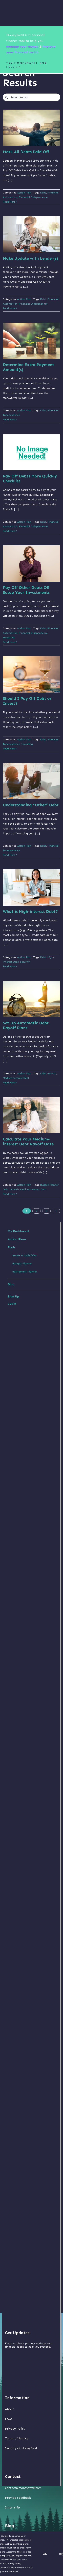 This screenshot has height=2576, width=63. Describe the element at coordinates (30, 258) in the screenshot. I see `Make Update with Lender(s)` at that location.